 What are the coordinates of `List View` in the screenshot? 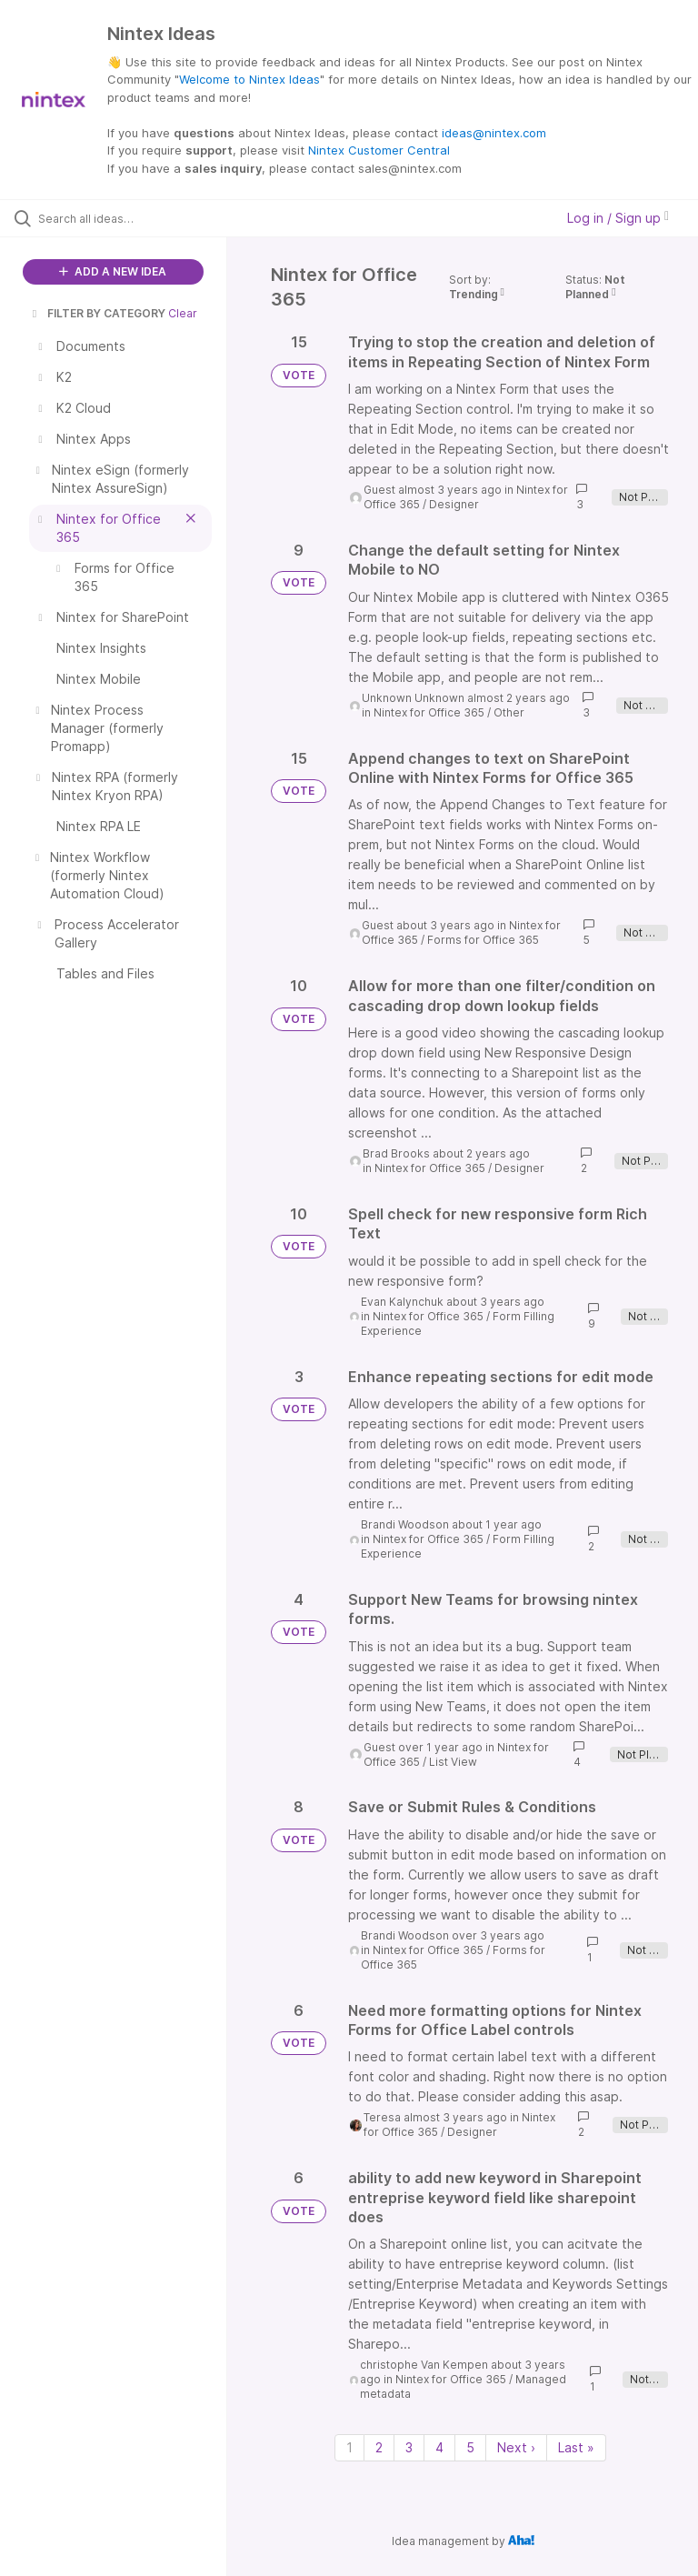 It's located at (453, 1762).